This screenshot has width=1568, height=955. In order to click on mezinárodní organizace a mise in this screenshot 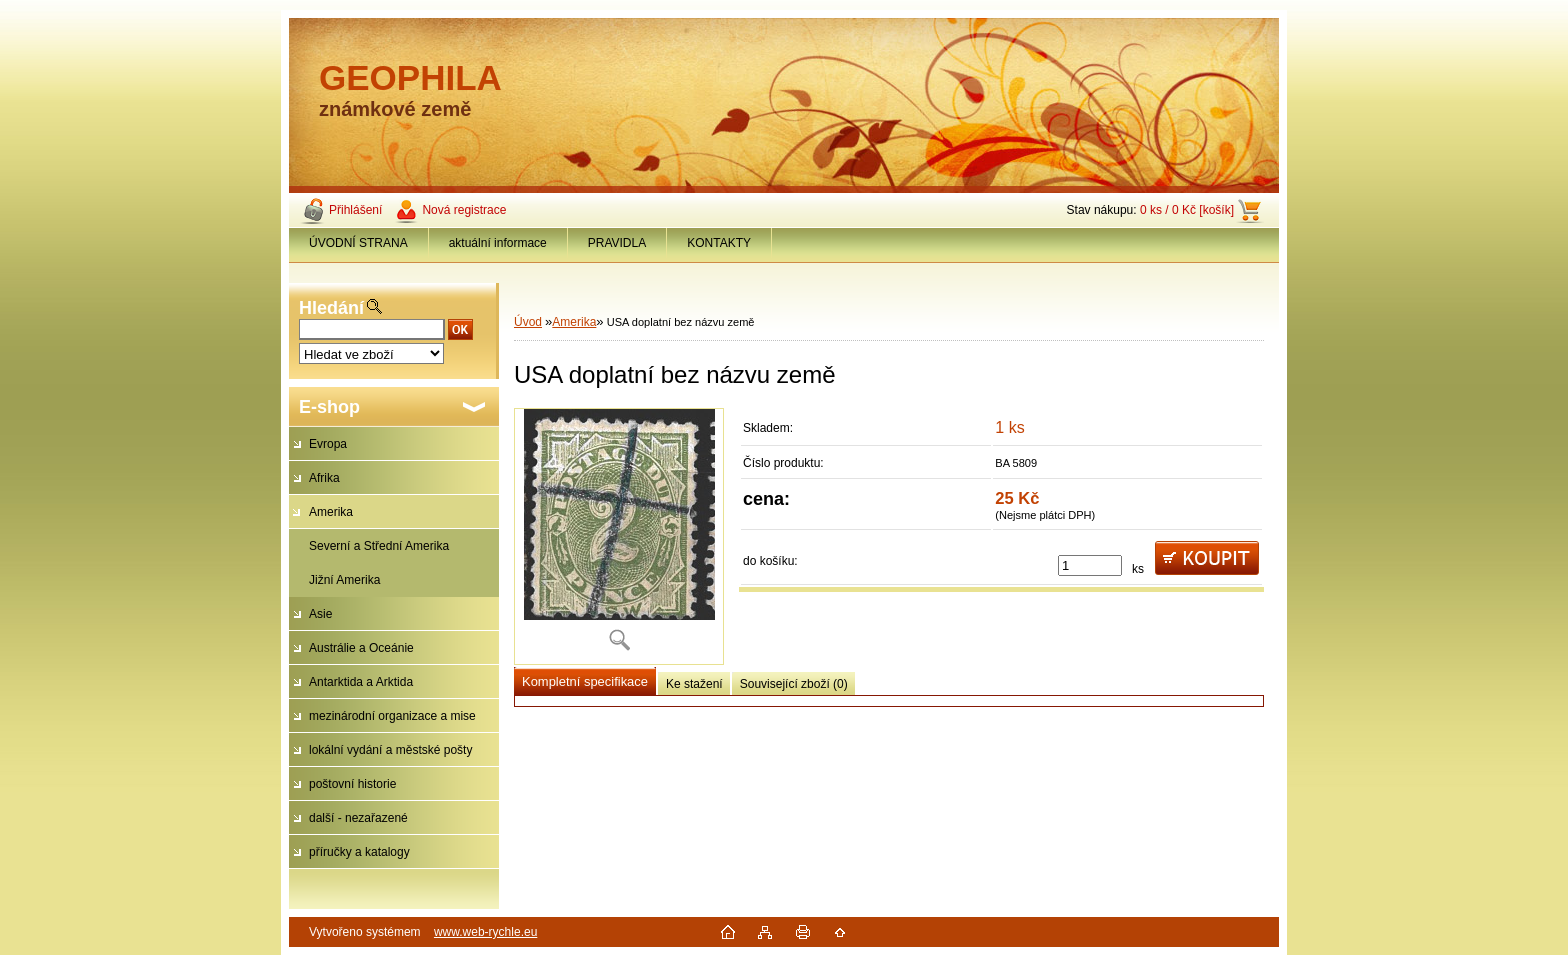, I will do `click(392, 716)`.